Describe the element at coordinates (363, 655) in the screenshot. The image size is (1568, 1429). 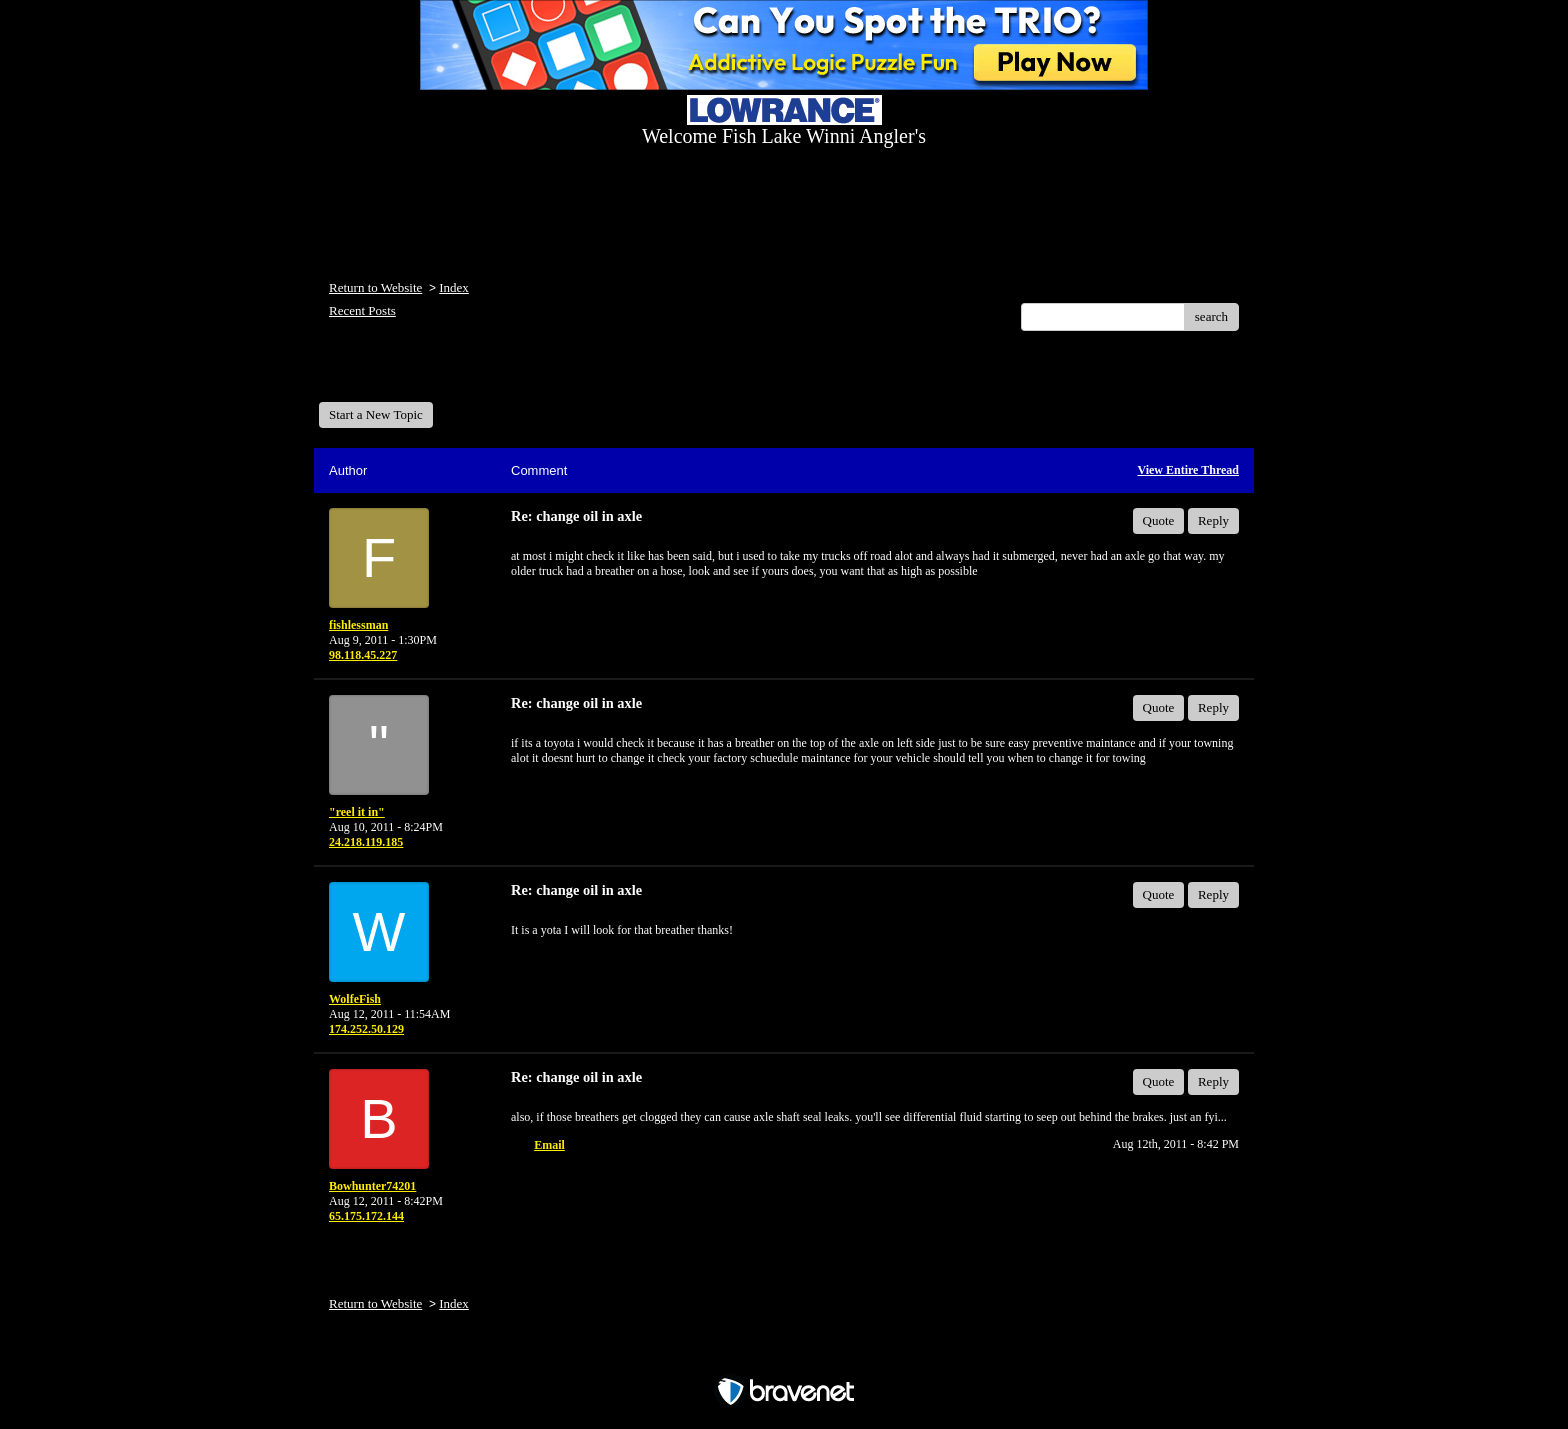
I see `98.118.45.227` at that location.